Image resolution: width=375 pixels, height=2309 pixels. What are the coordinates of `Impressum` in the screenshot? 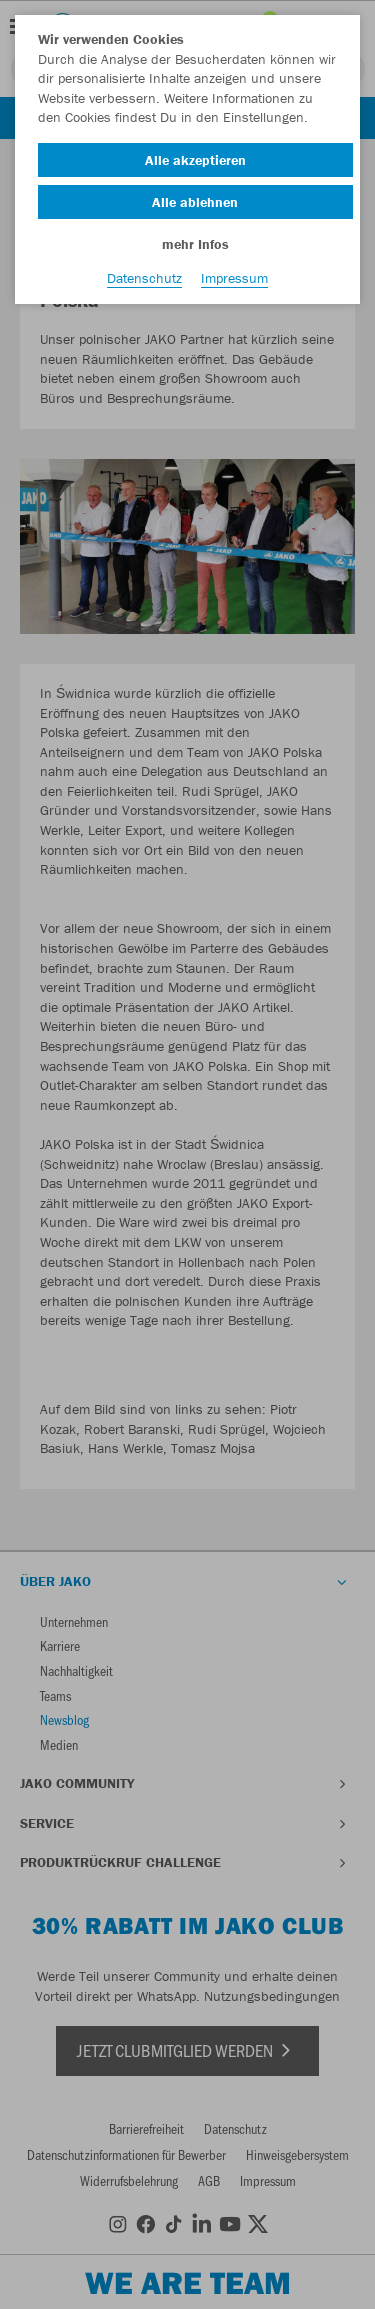 It's located at (234, 278).